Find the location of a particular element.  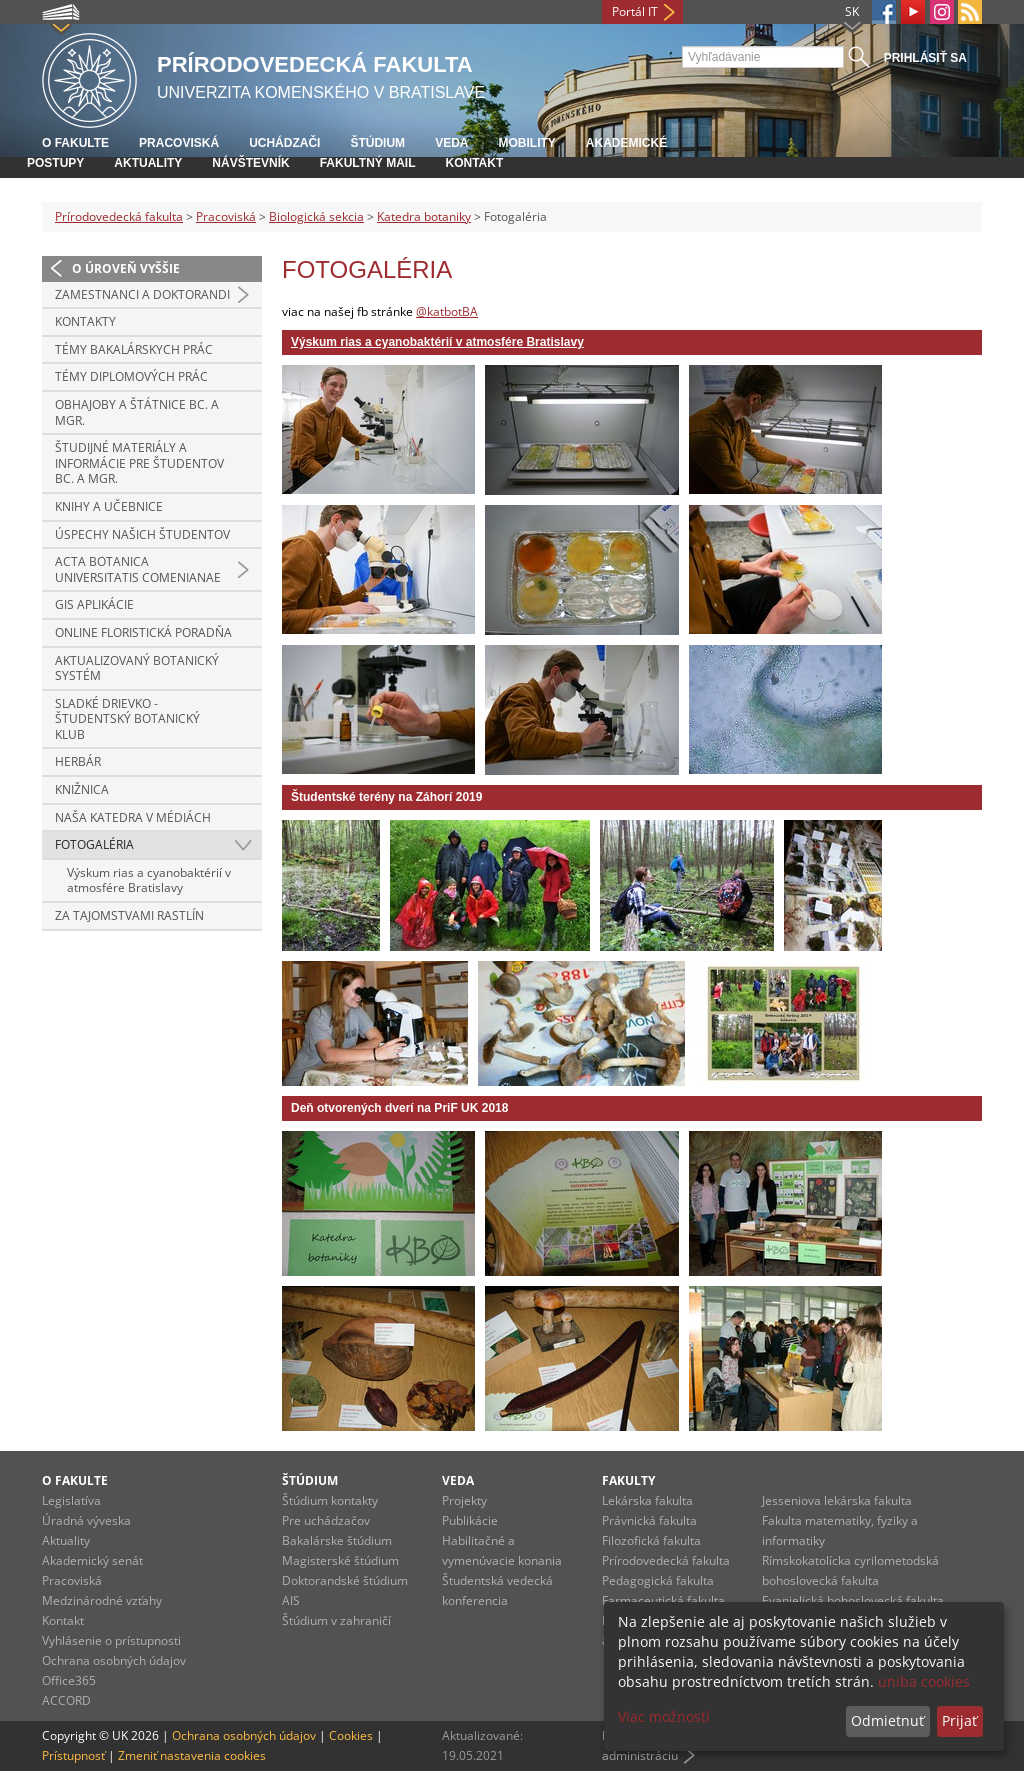

Knihy a učebnice is located at coordinates (109, 506).